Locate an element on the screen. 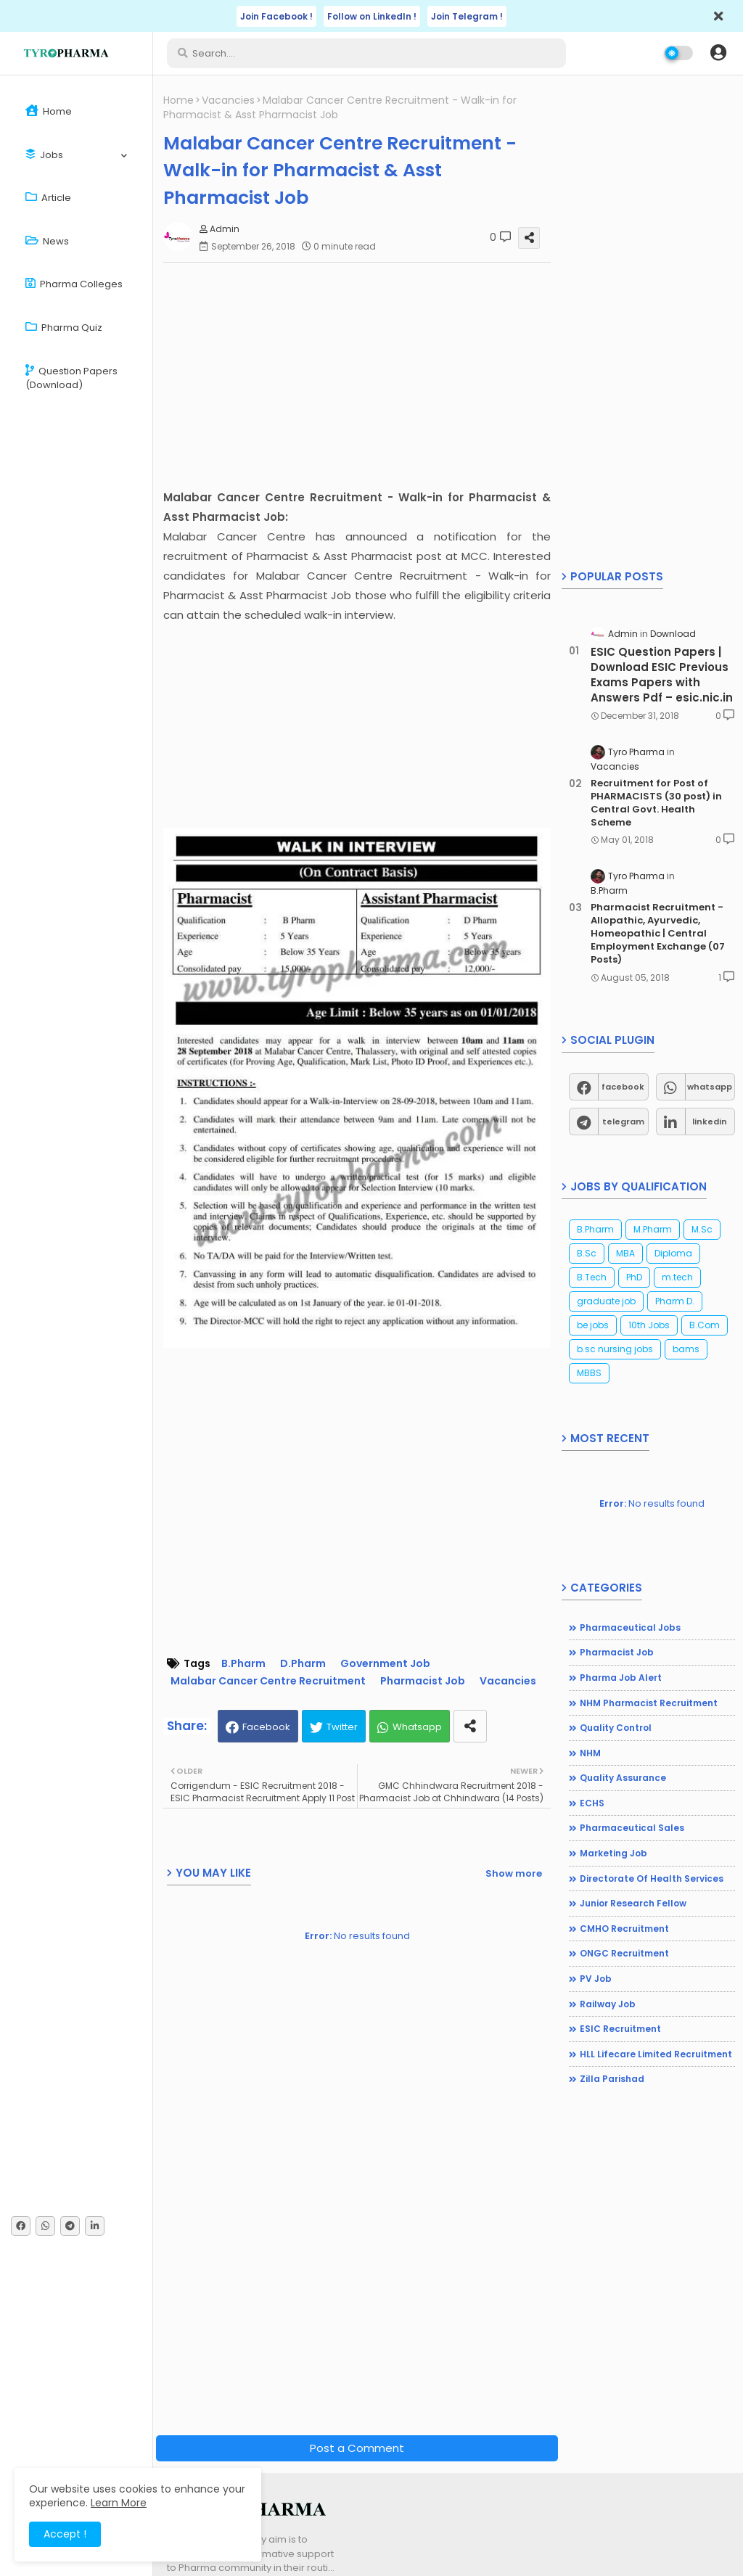 Image resolution: width=743 pixels, height=2576 pixels. NHM Pharmacist recruitment is located at coordinates (649, 1703).